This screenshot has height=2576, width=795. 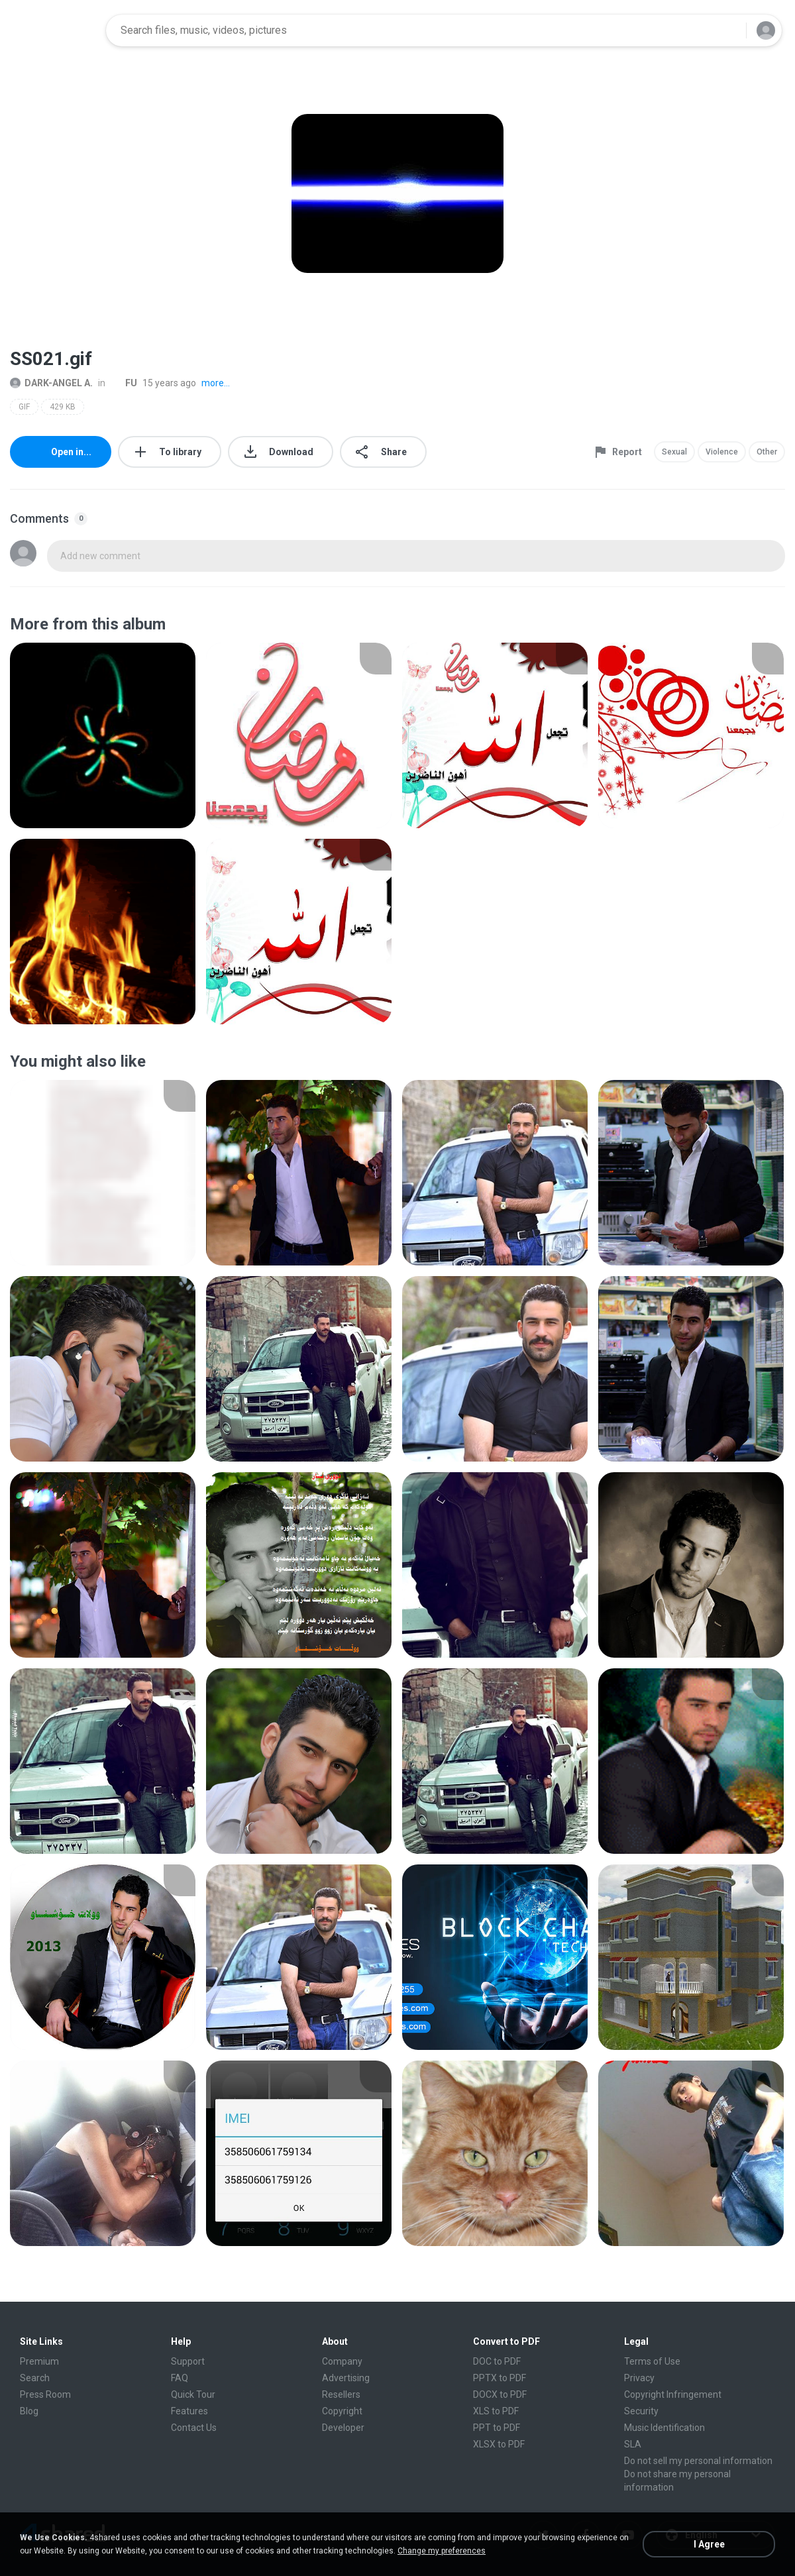 I want to click on PPTX to PDF, so click(x=499, y=2378).